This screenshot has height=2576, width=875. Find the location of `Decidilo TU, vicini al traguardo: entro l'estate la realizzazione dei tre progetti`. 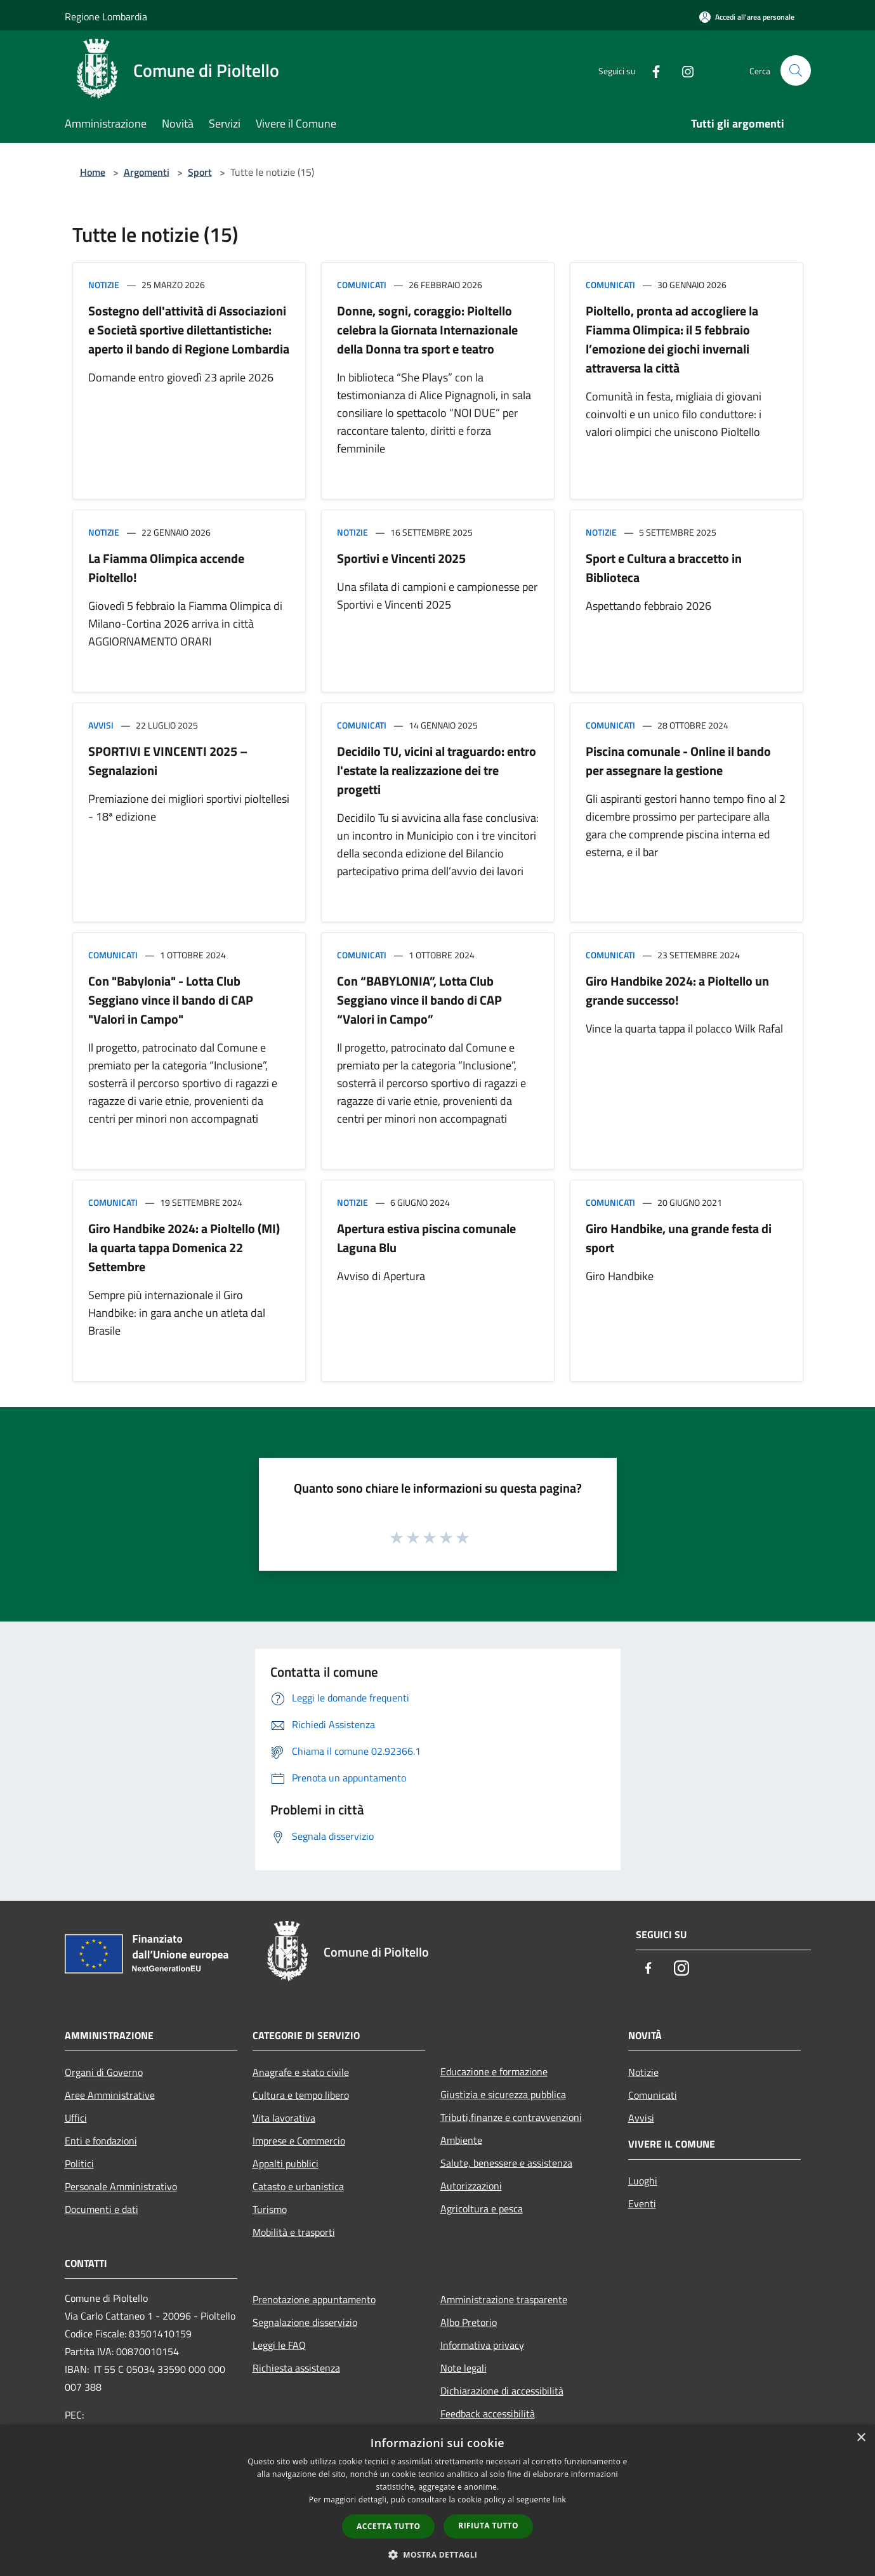

Decidilo TU, vicini al traguardo: entro l'estate la realizzazione dei tre progetti is located at coordinates (436, 770).